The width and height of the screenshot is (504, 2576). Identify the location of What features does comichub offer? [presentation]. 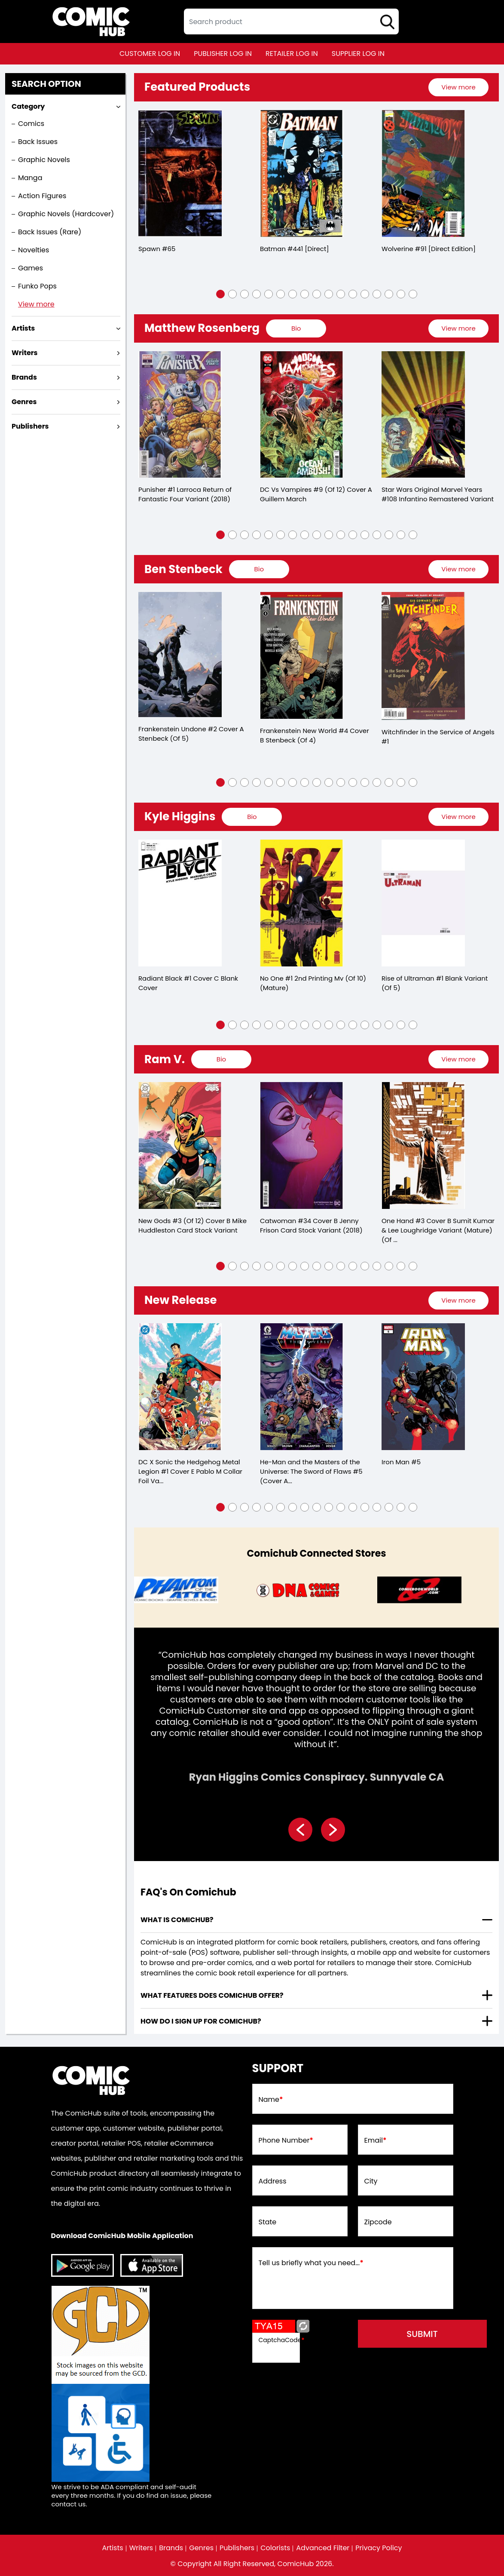
(212, 1995).